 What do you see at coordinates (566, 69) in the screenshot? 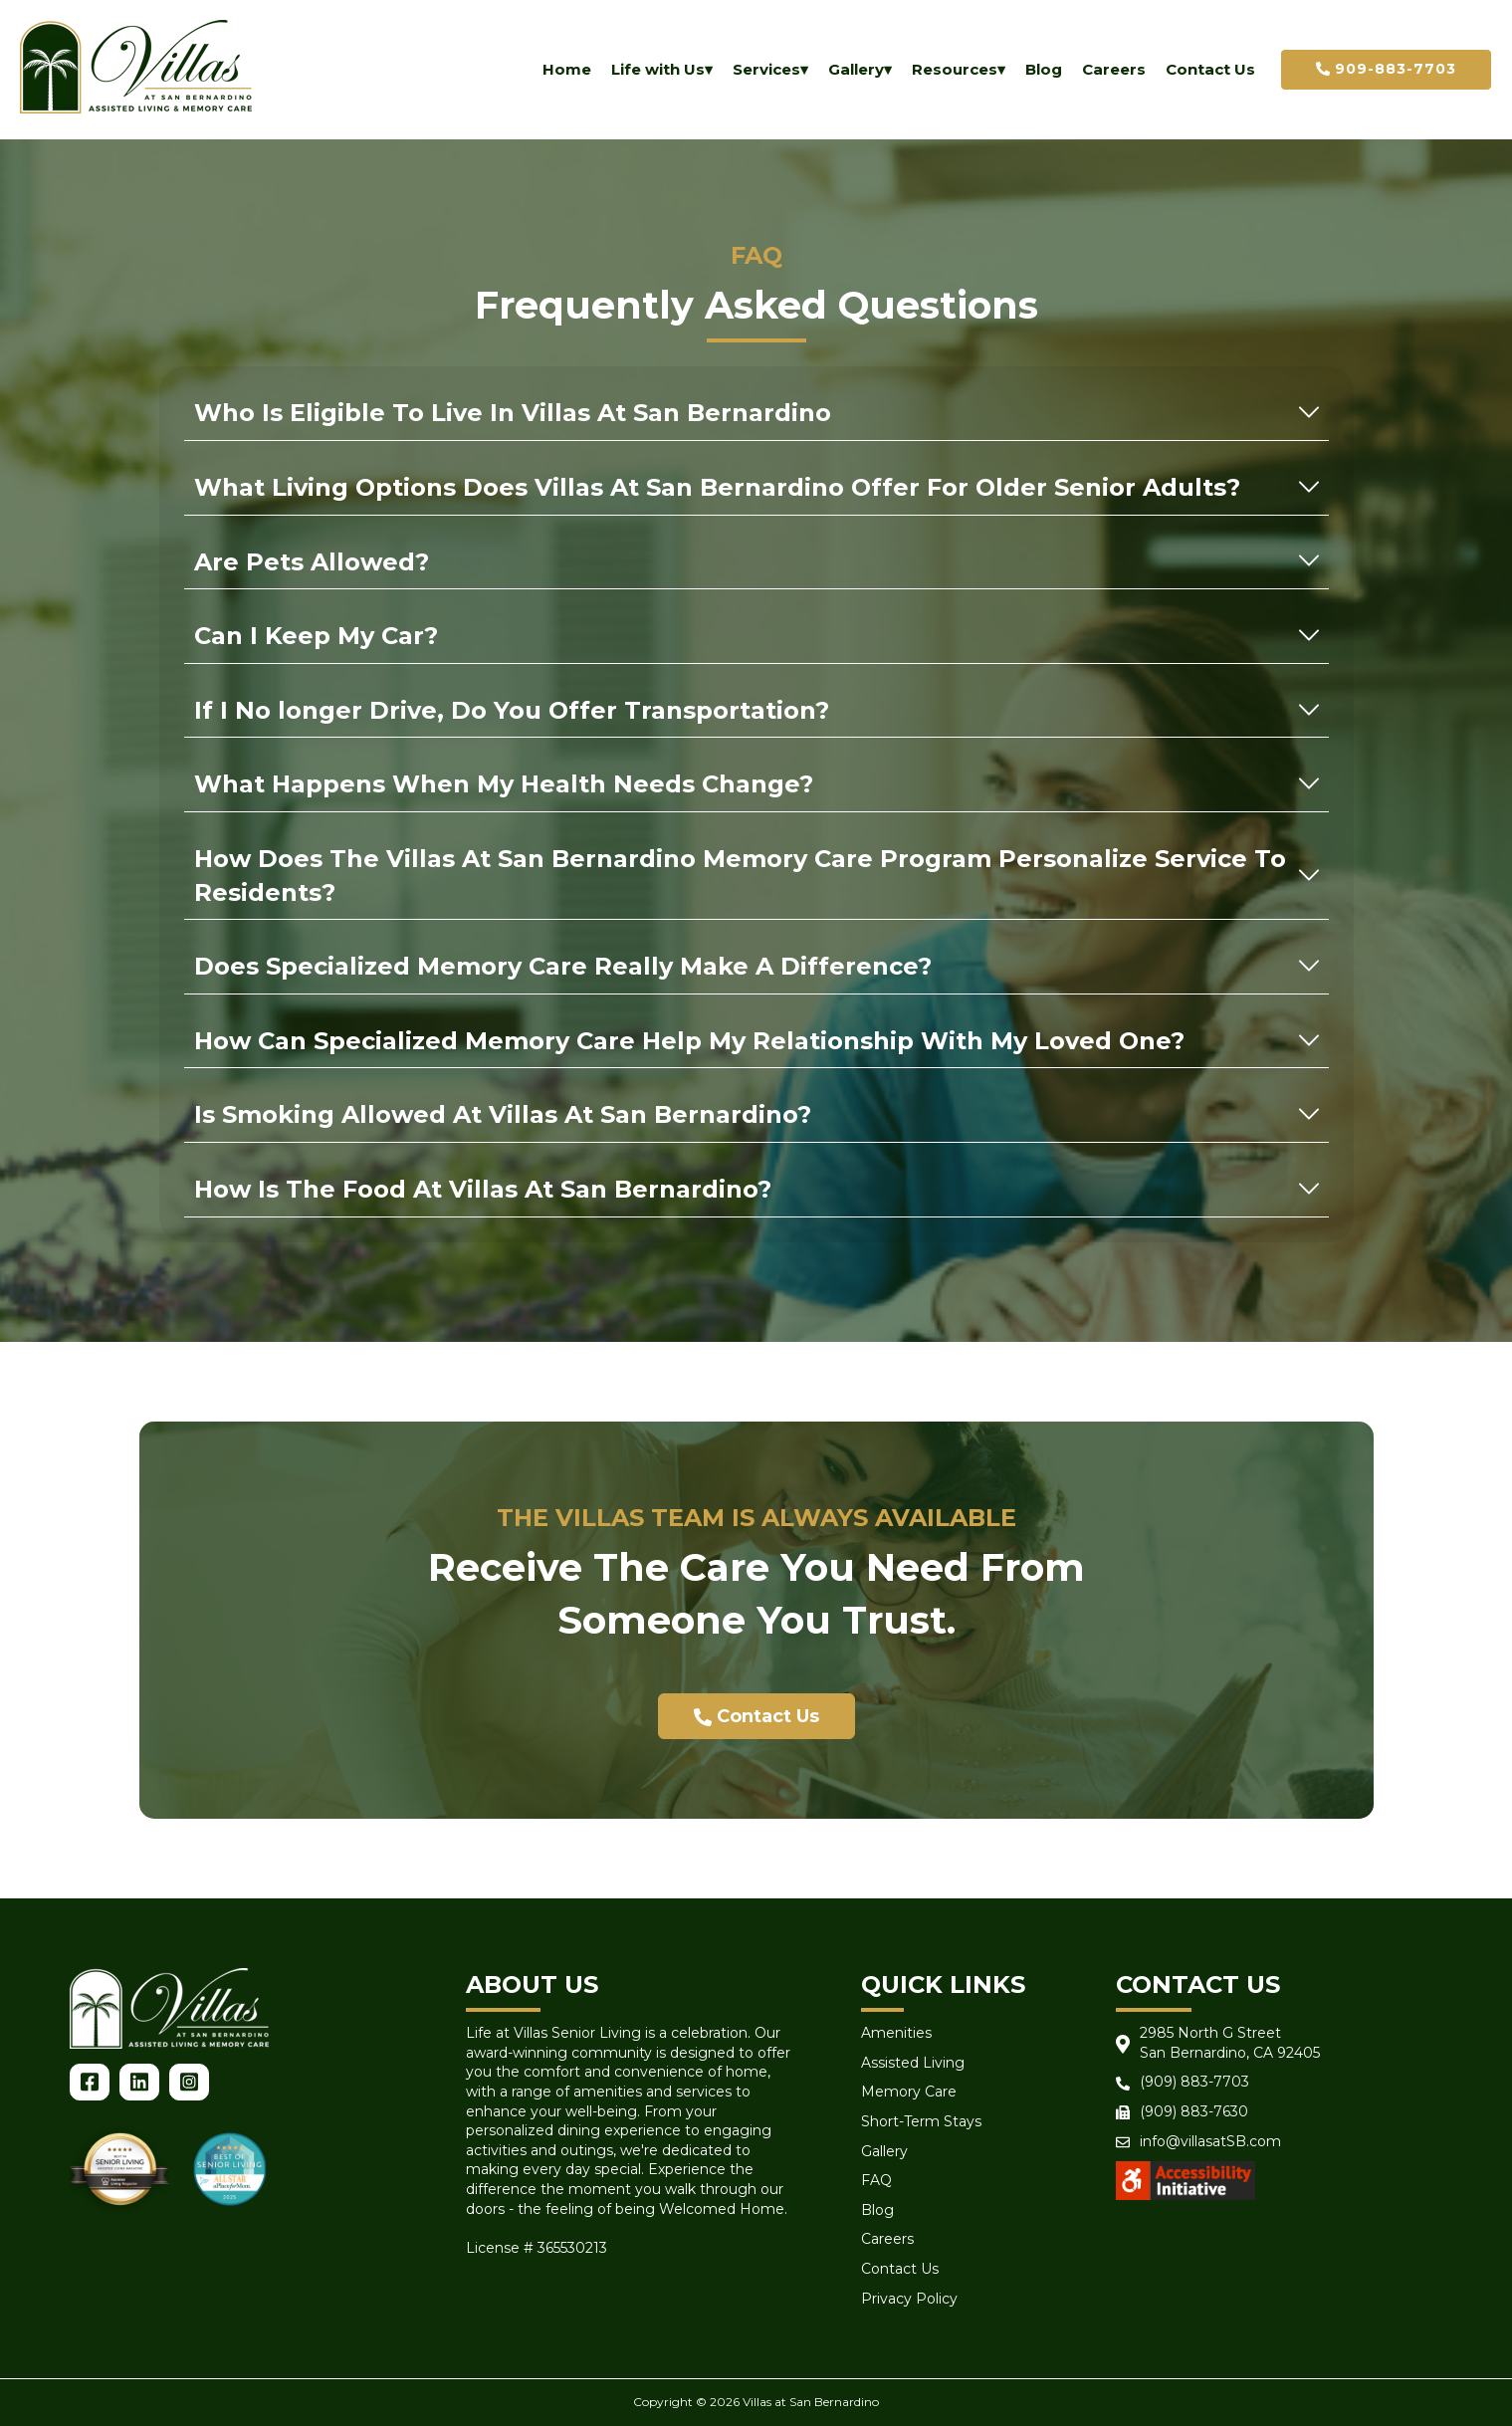
I see `Home [menuitem]` at bounding box center [566, 69].